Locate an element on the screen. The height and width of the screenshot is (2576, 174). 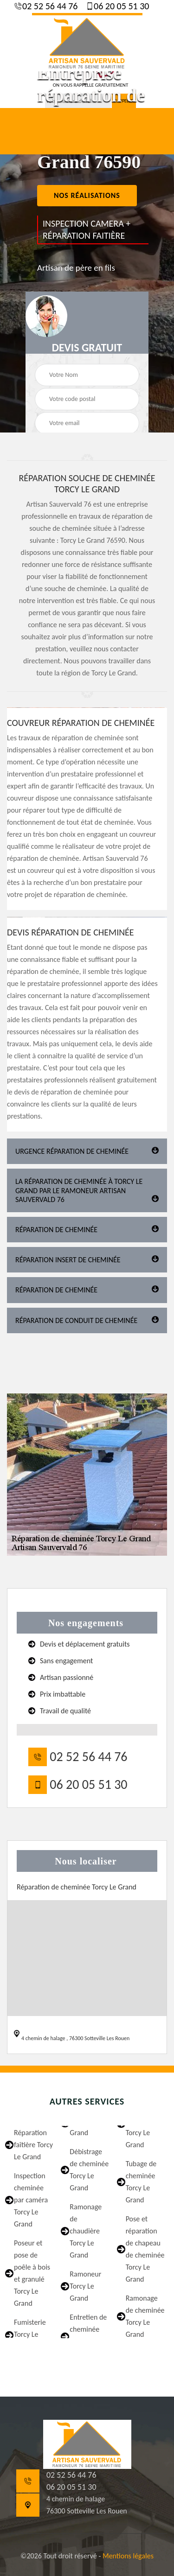
Ramoneur Torcy Le Grand is located at coordinates (85, 2286).